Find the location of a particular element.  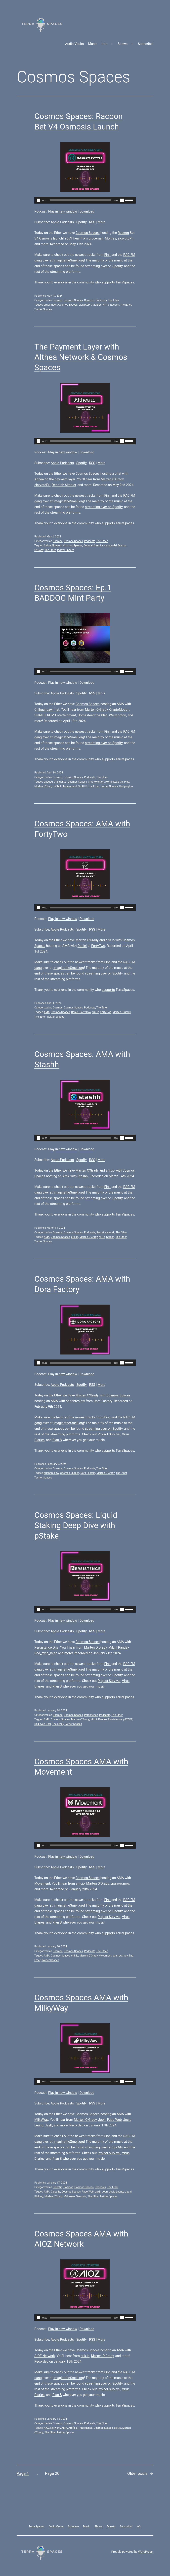

[slider] is located at coordinates (80, 200).